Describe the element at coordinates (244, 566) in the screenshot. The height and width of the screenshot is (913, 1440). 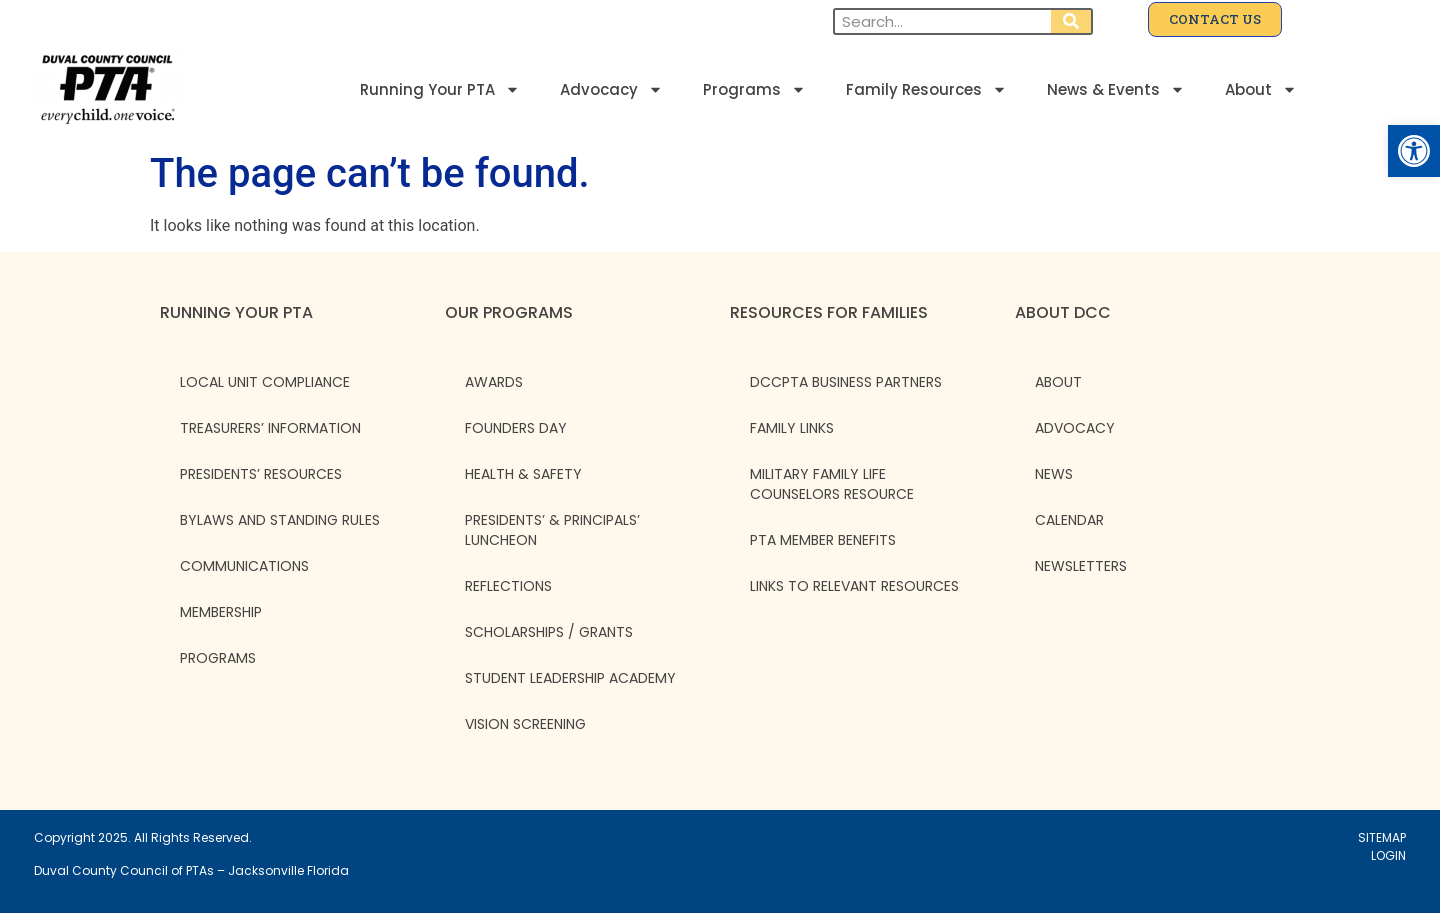
I see `Communications` at that location.